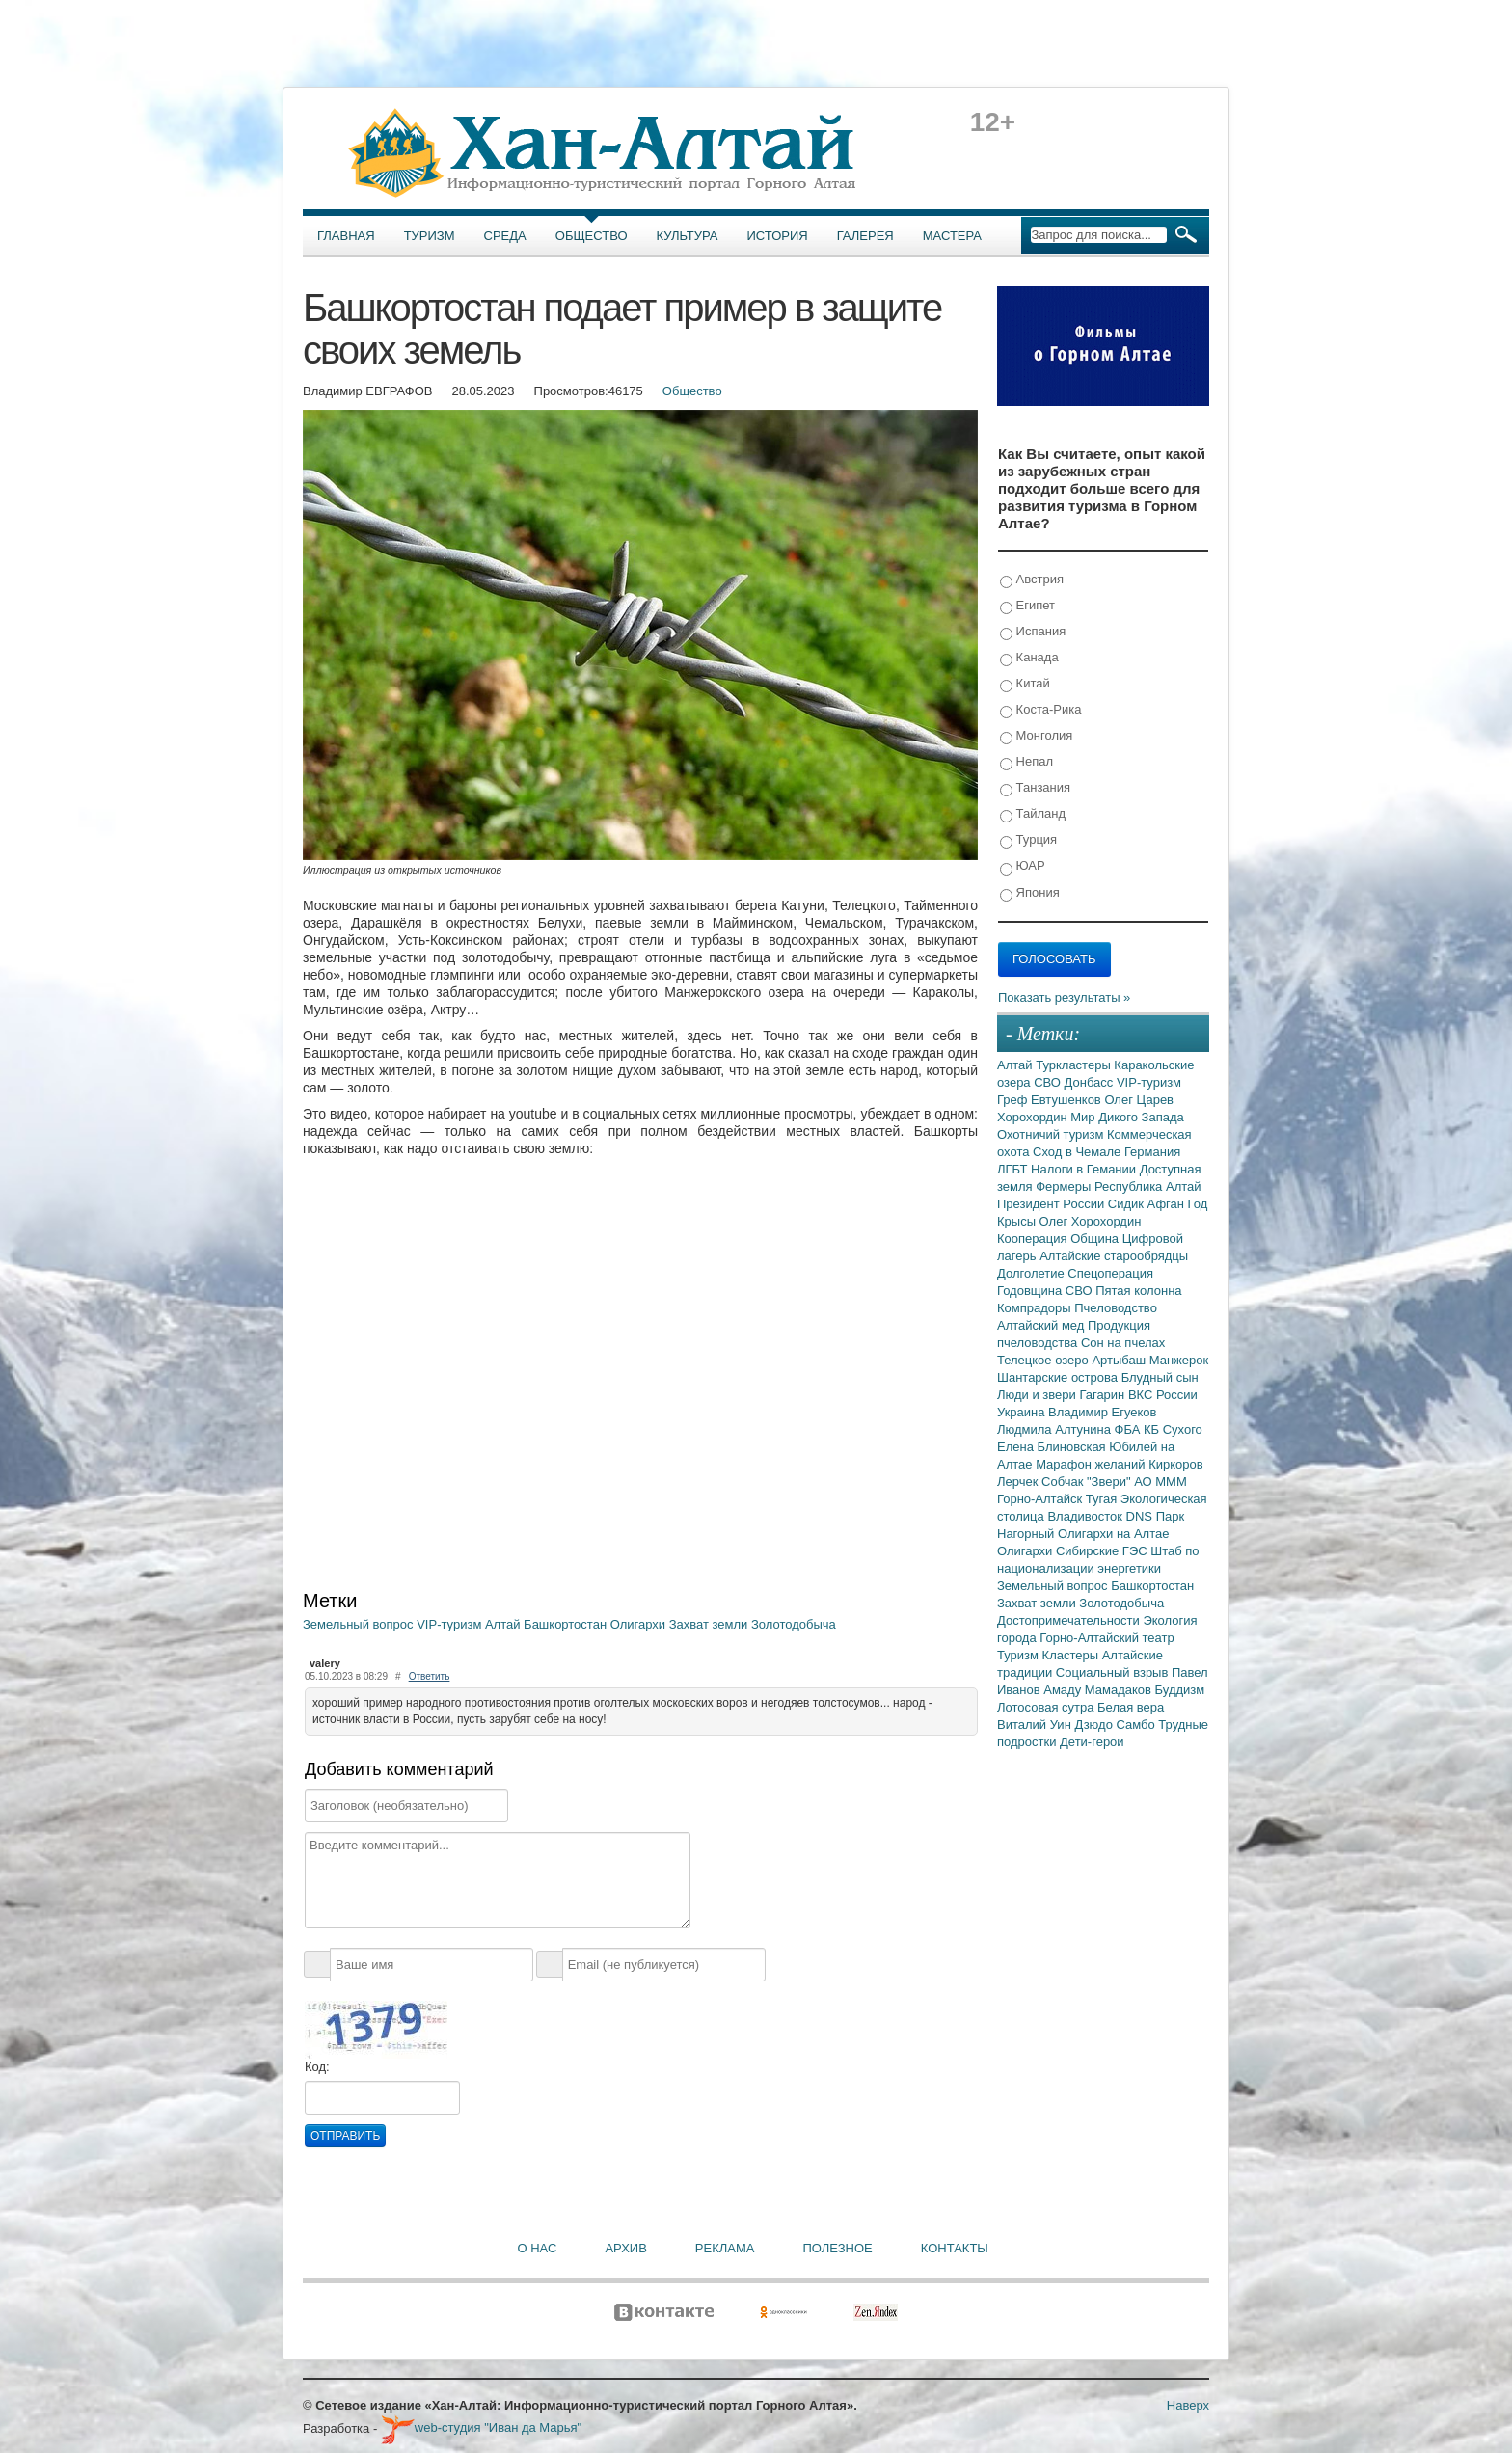 This screenshot has width=1512, height=2453. What do you see at coordinates (1103, 1395) in the screenshot?
I see `Гагарин` at bounding box center [1103, 1395].